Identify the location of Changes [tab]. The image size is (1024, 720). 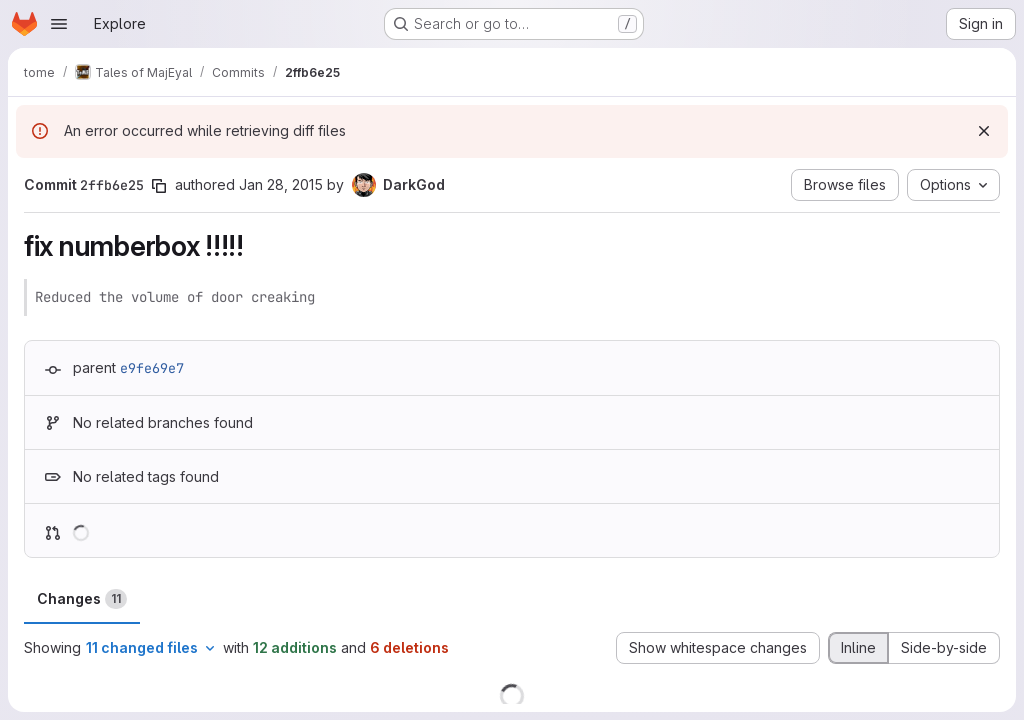
(82, 599).